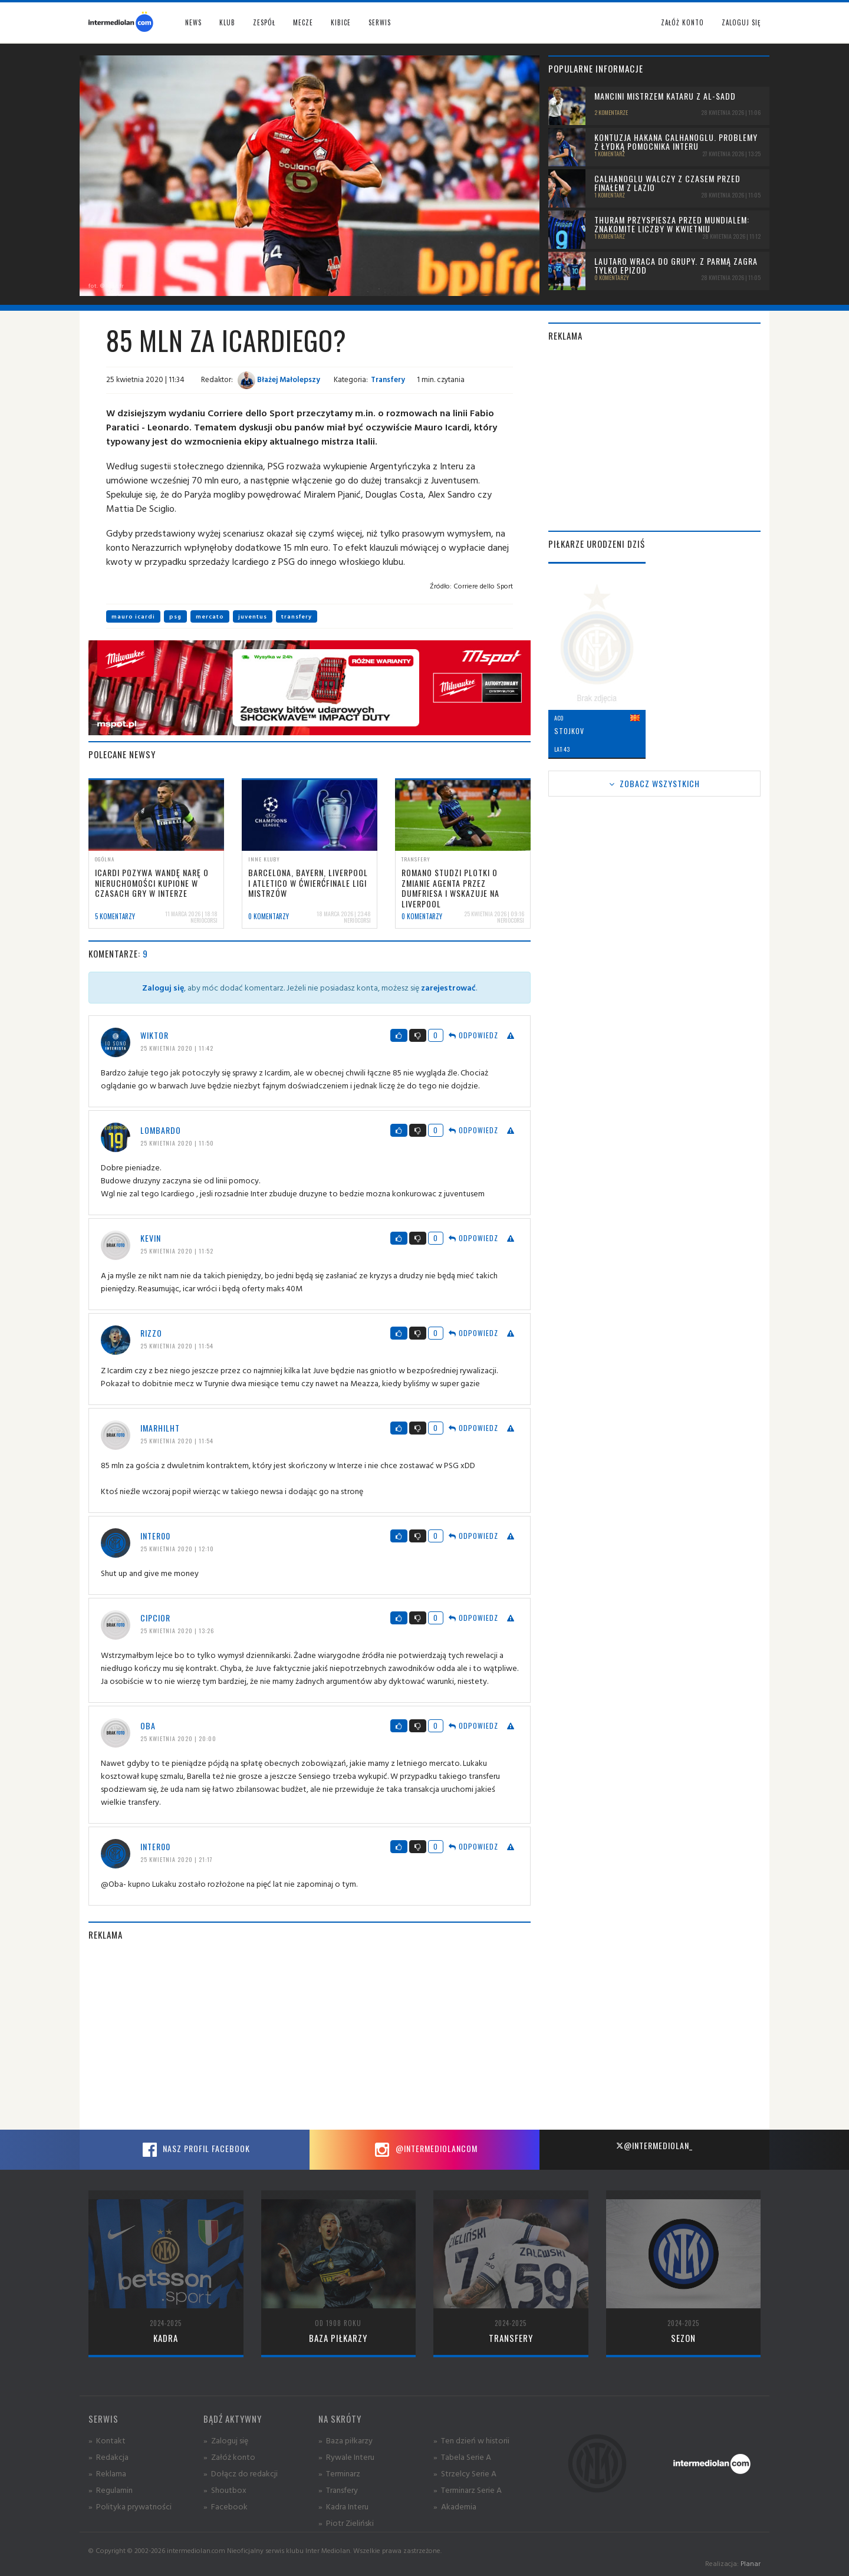 This screenshot has width=849, height=2576. Describe the element at coordinates (225, 2506) in the screenshot. I see `» Facebook` at that location.